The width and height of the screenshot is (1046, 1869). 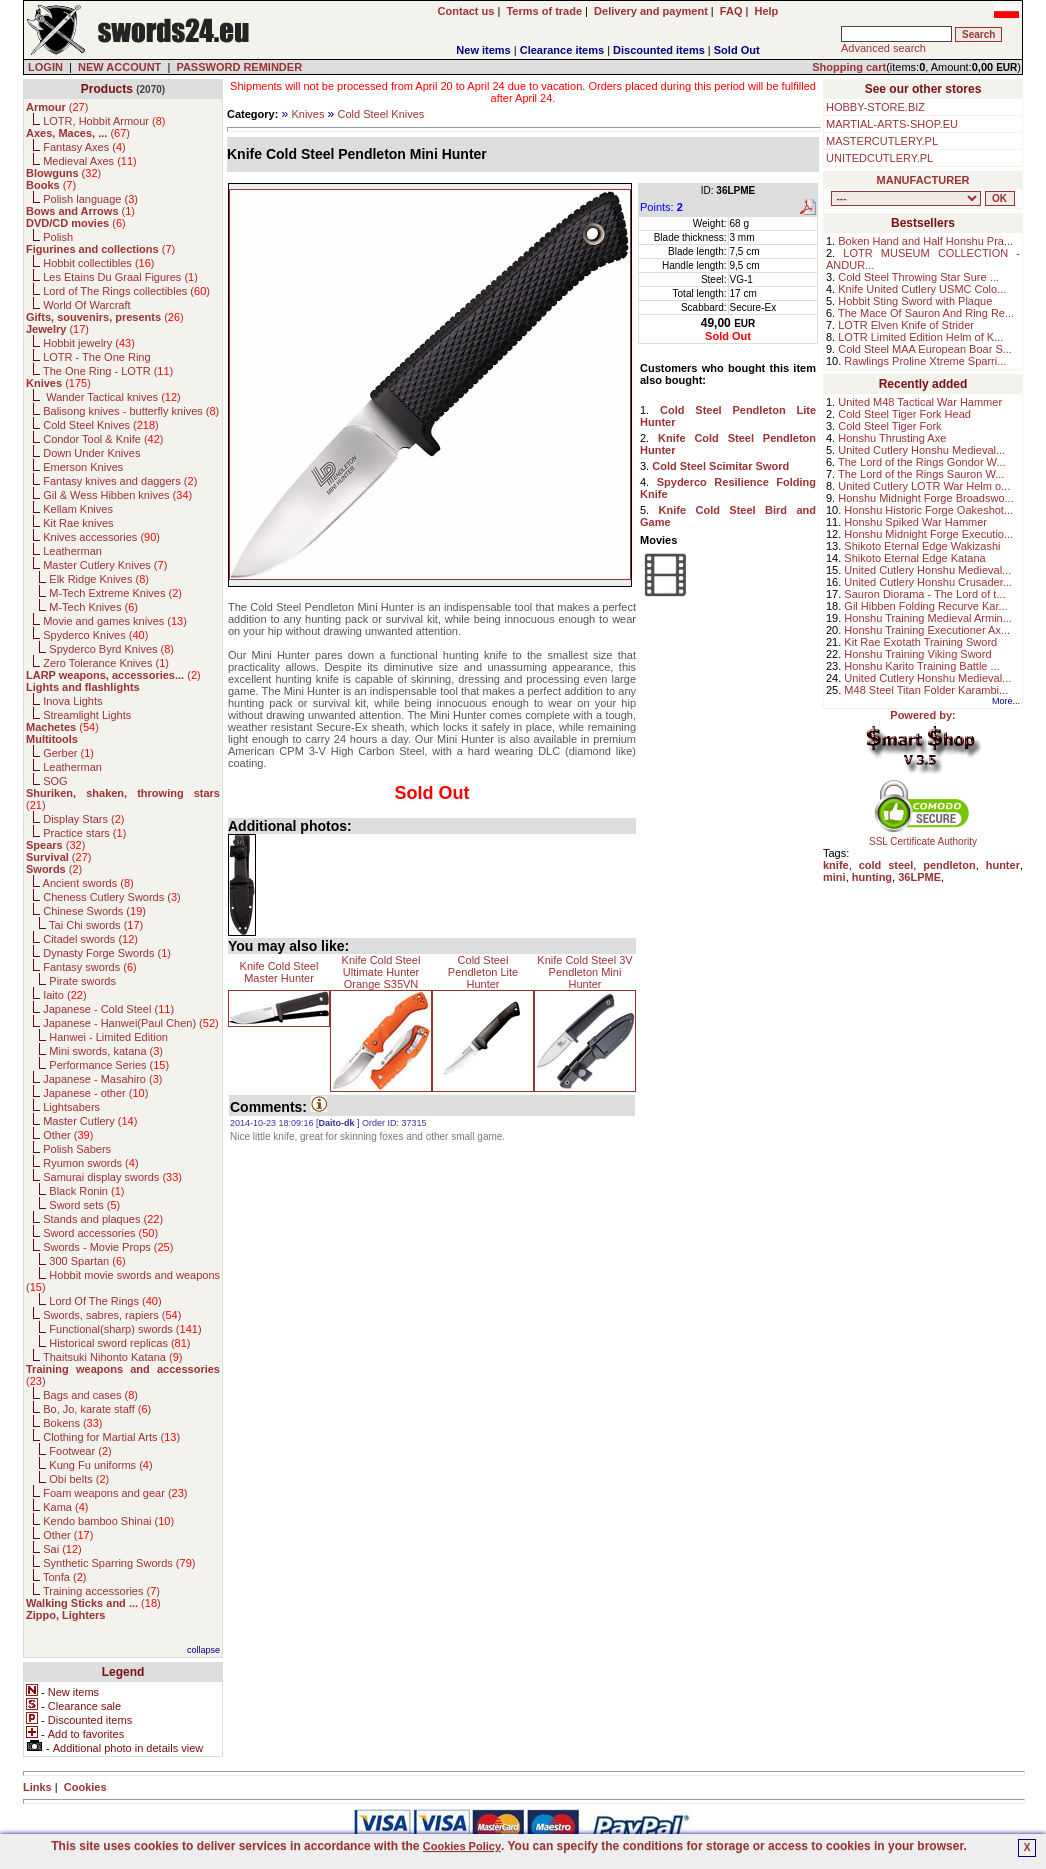 What do you see at coordinates (101, 1591) in the screenshot?
I see `Training accessories ()` at bounding box center [101, 1591].